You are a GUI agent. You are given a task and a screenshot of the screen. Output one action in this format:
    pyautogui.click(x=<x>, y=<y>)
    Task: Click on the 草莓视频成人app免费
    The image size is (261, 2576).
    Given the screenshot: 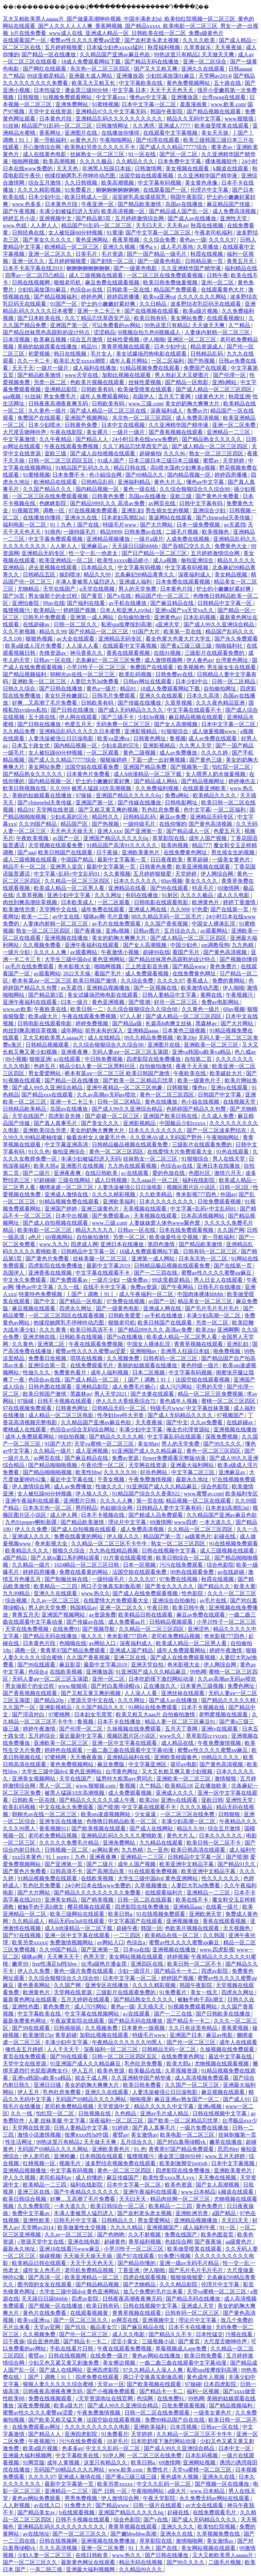 What is the action you would take?
    pyautogui.click(x=181, y=2348)
    